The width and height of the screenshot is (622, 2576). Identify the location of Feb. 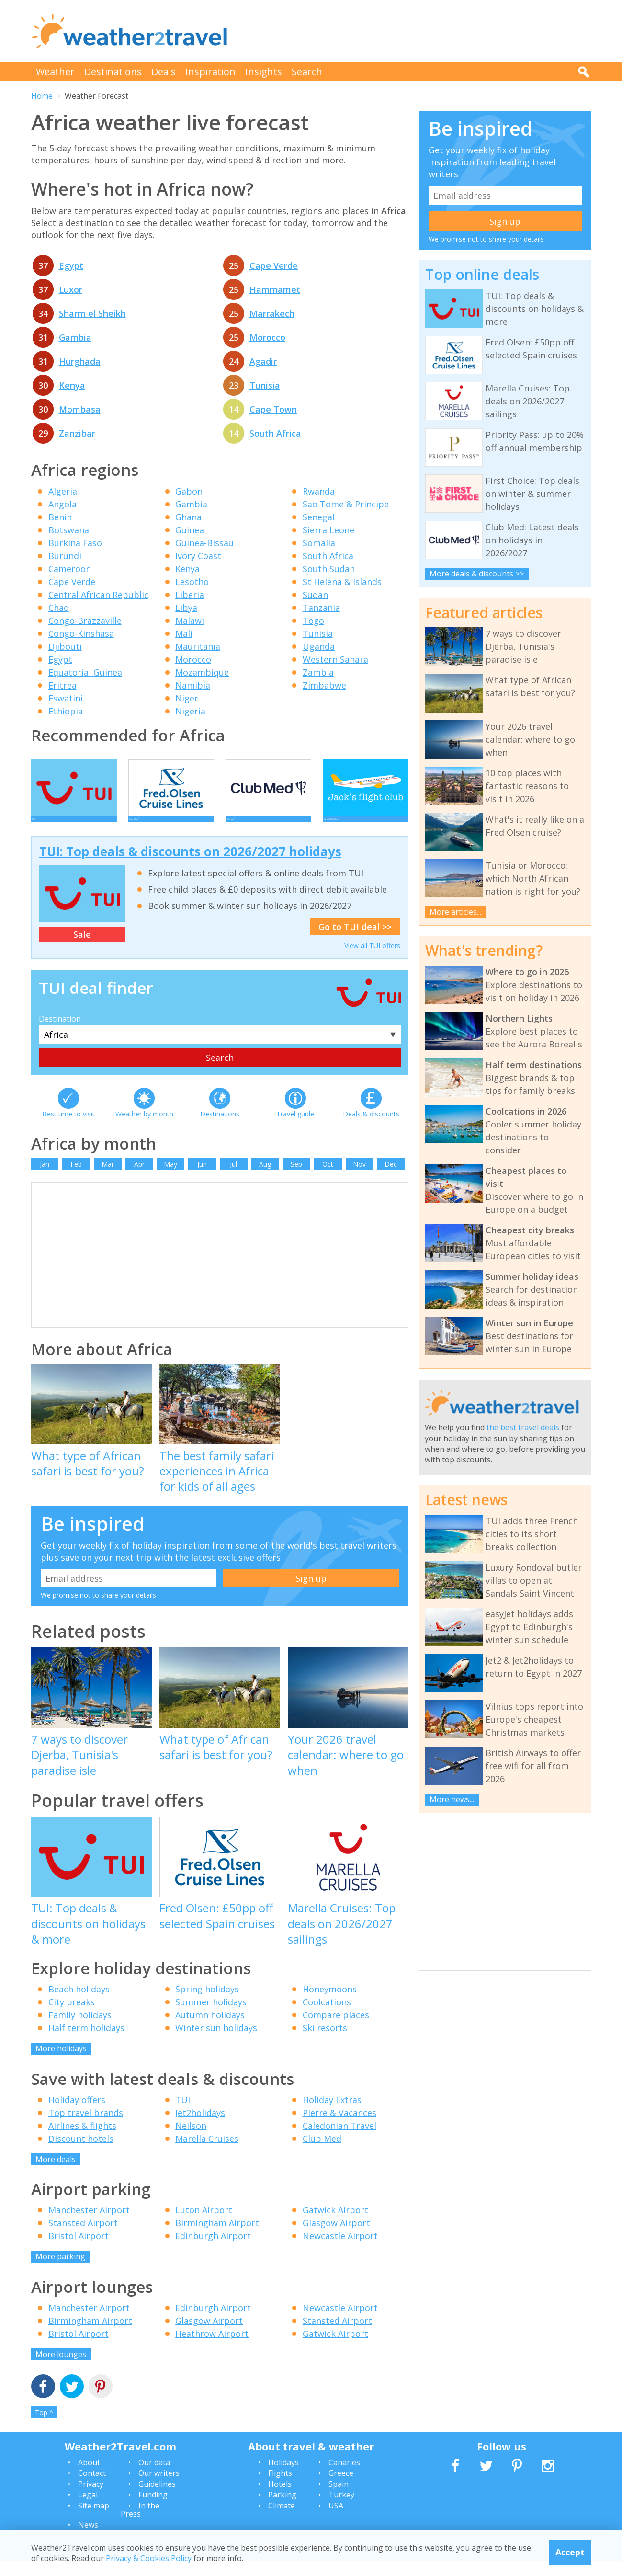
(76, 1178).